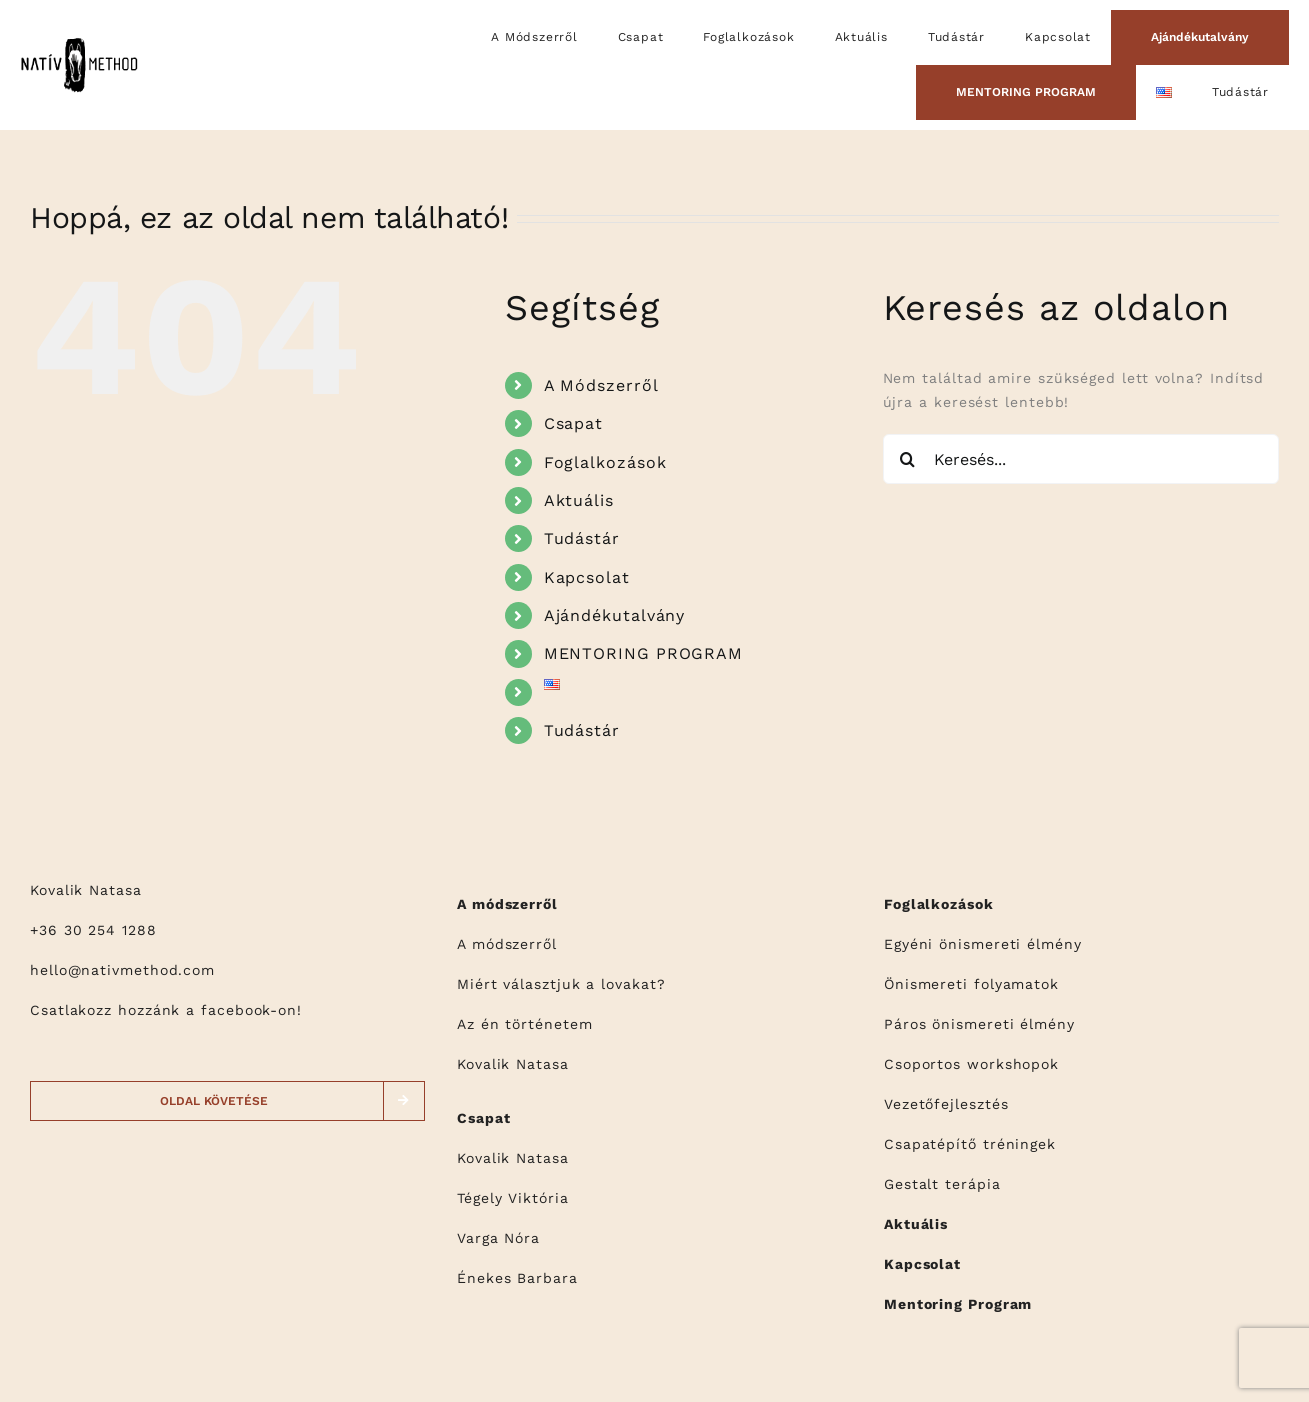 The width and height of the screenshot is (1309, 1402). What do you see at coordinates (498, 1238) in the screenshot?
I see `Varga Nóra` at bounding box center [498, 1238].